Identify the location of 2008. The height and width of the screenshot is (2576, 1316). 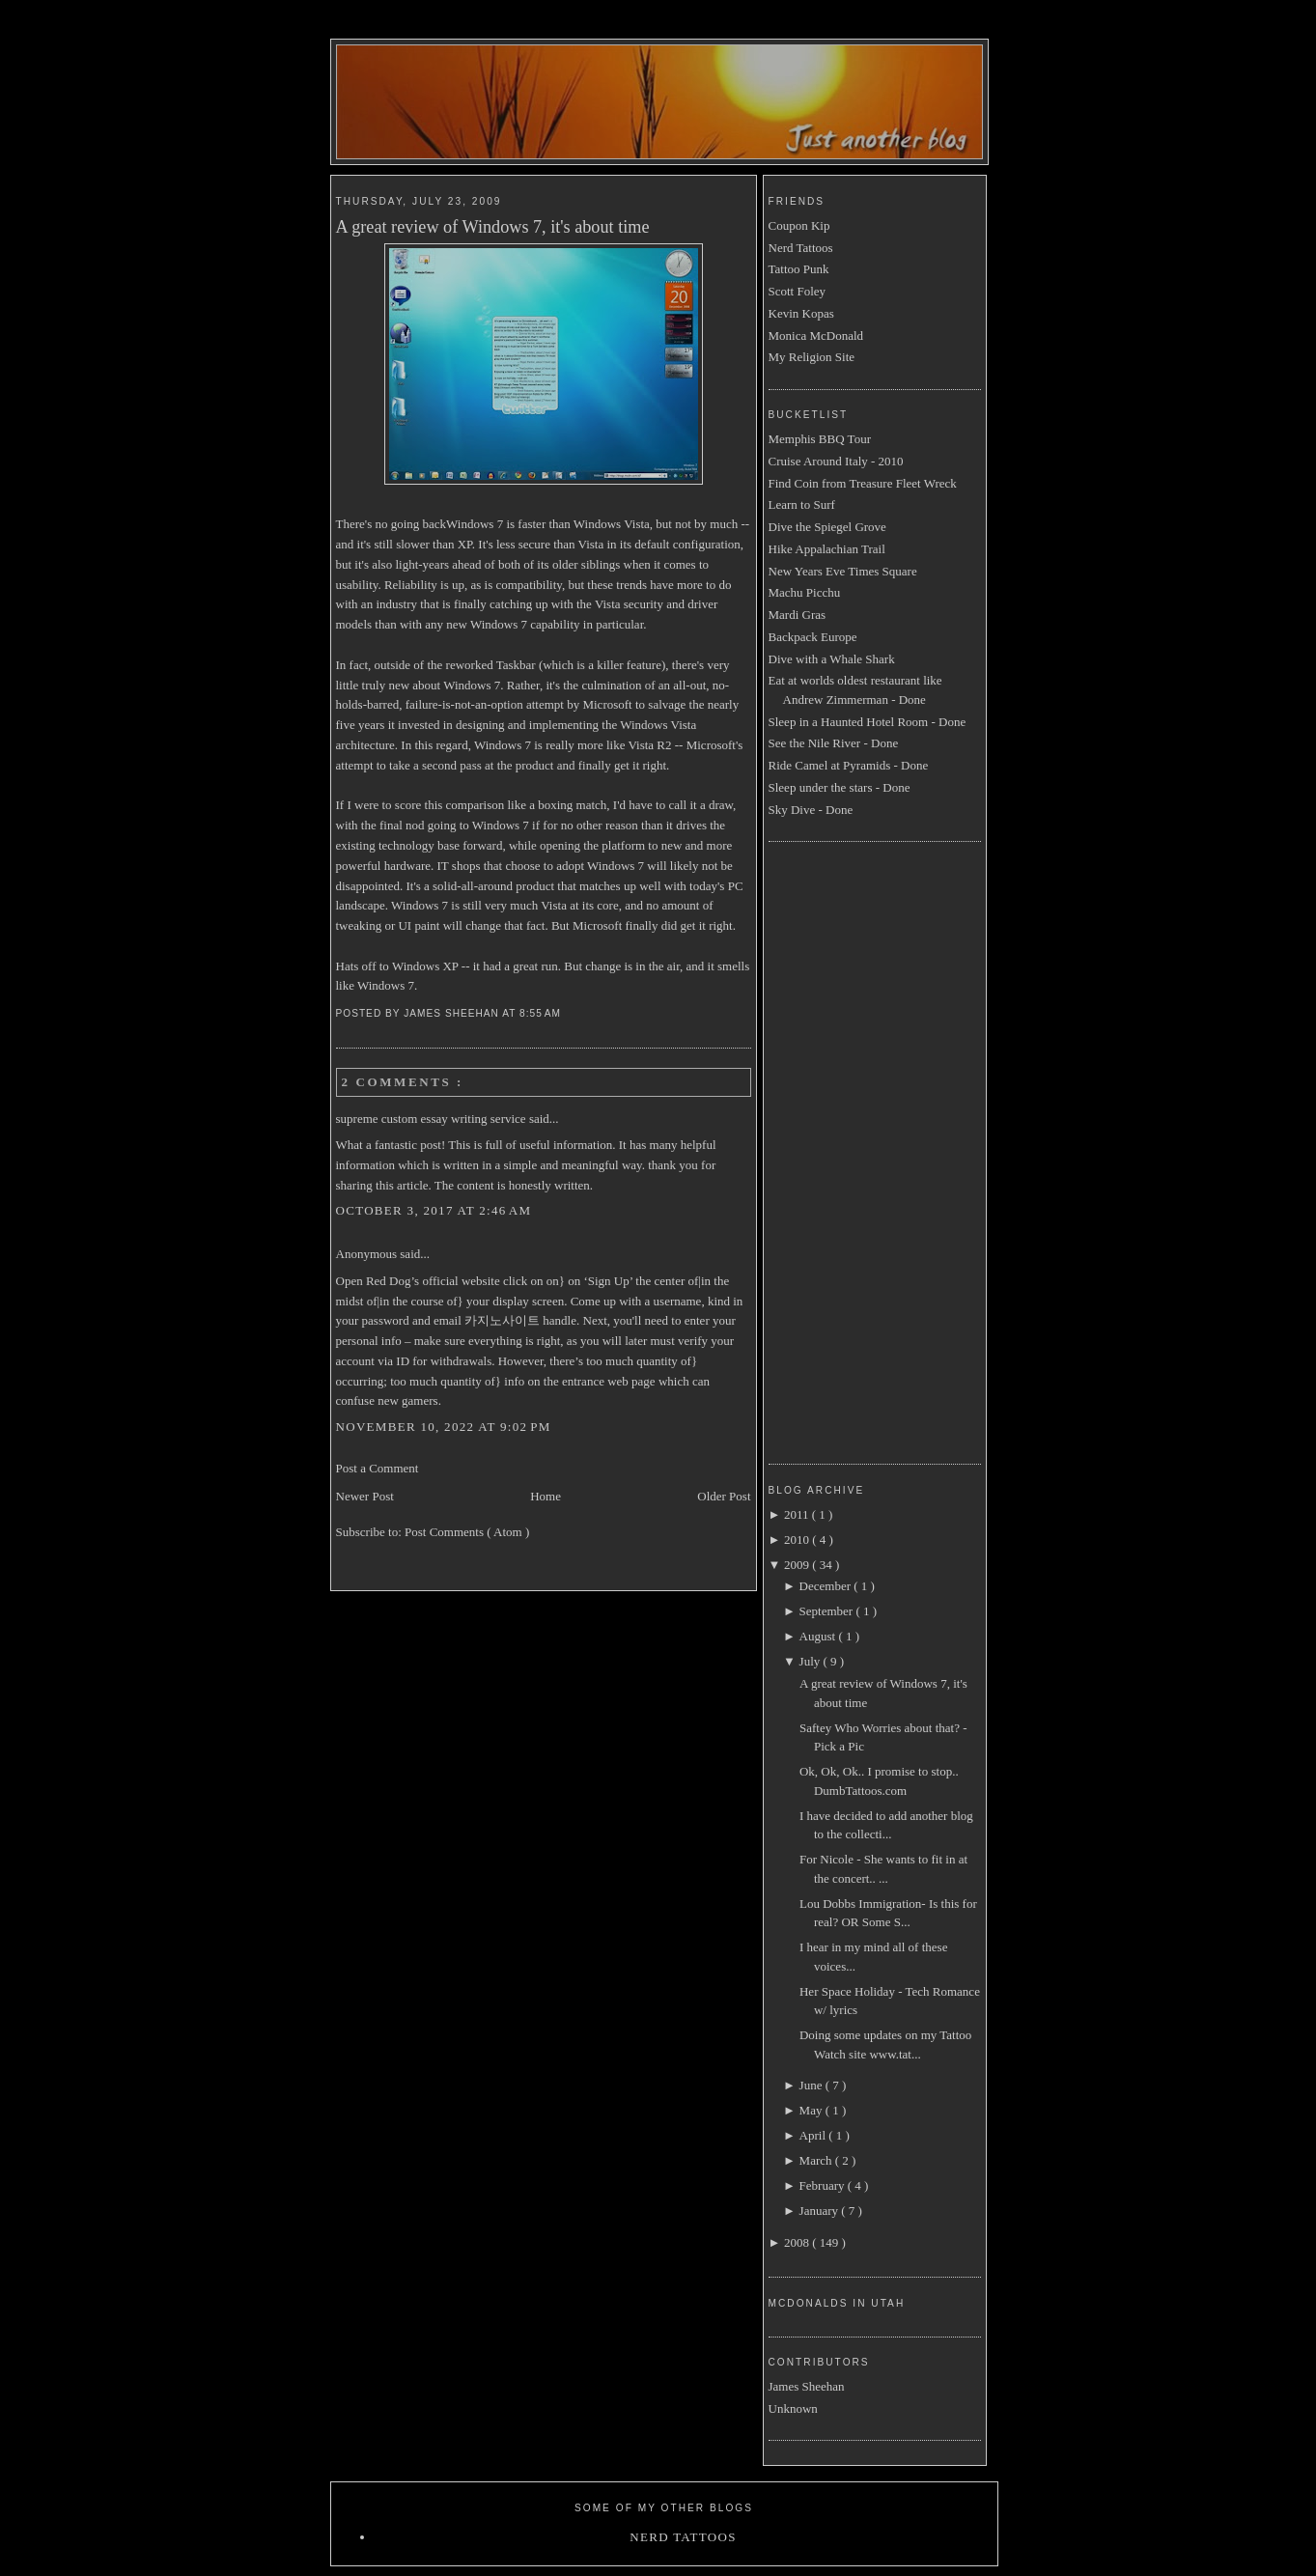
(798, 2242).